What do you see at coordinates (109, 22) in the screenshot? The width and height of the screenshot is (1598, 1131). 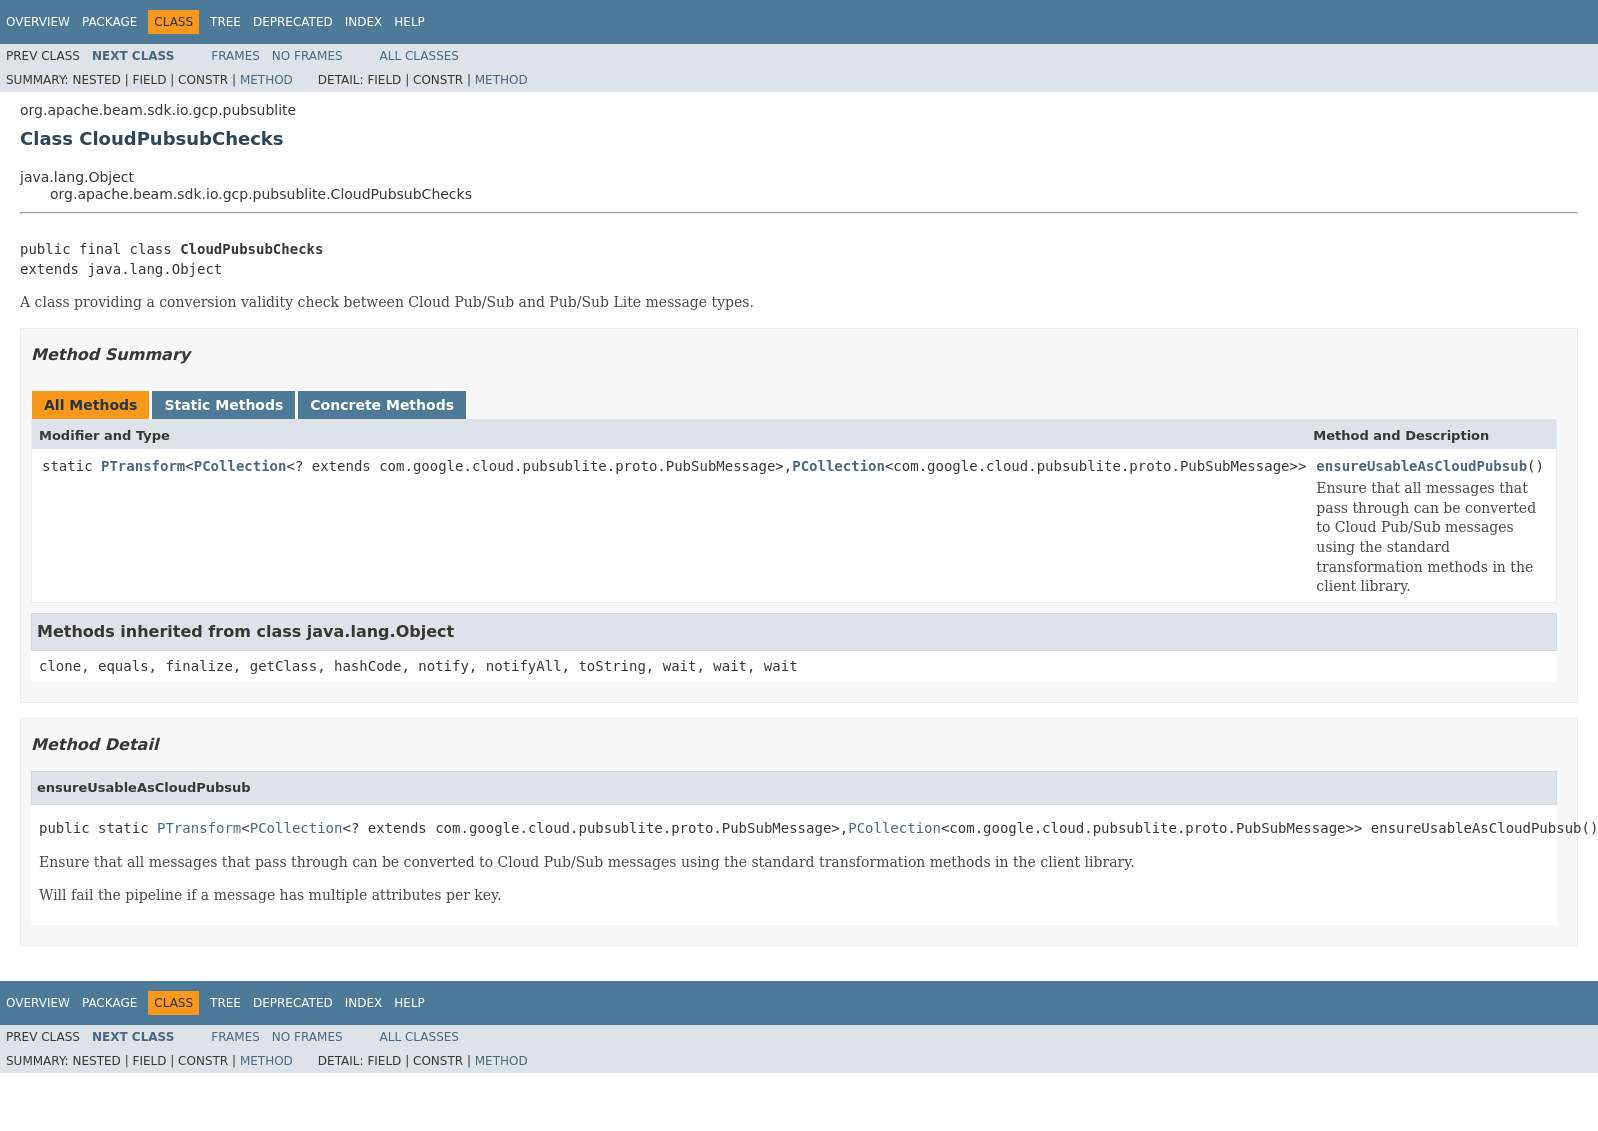 I see `Package` at bounding box center [109, 22].